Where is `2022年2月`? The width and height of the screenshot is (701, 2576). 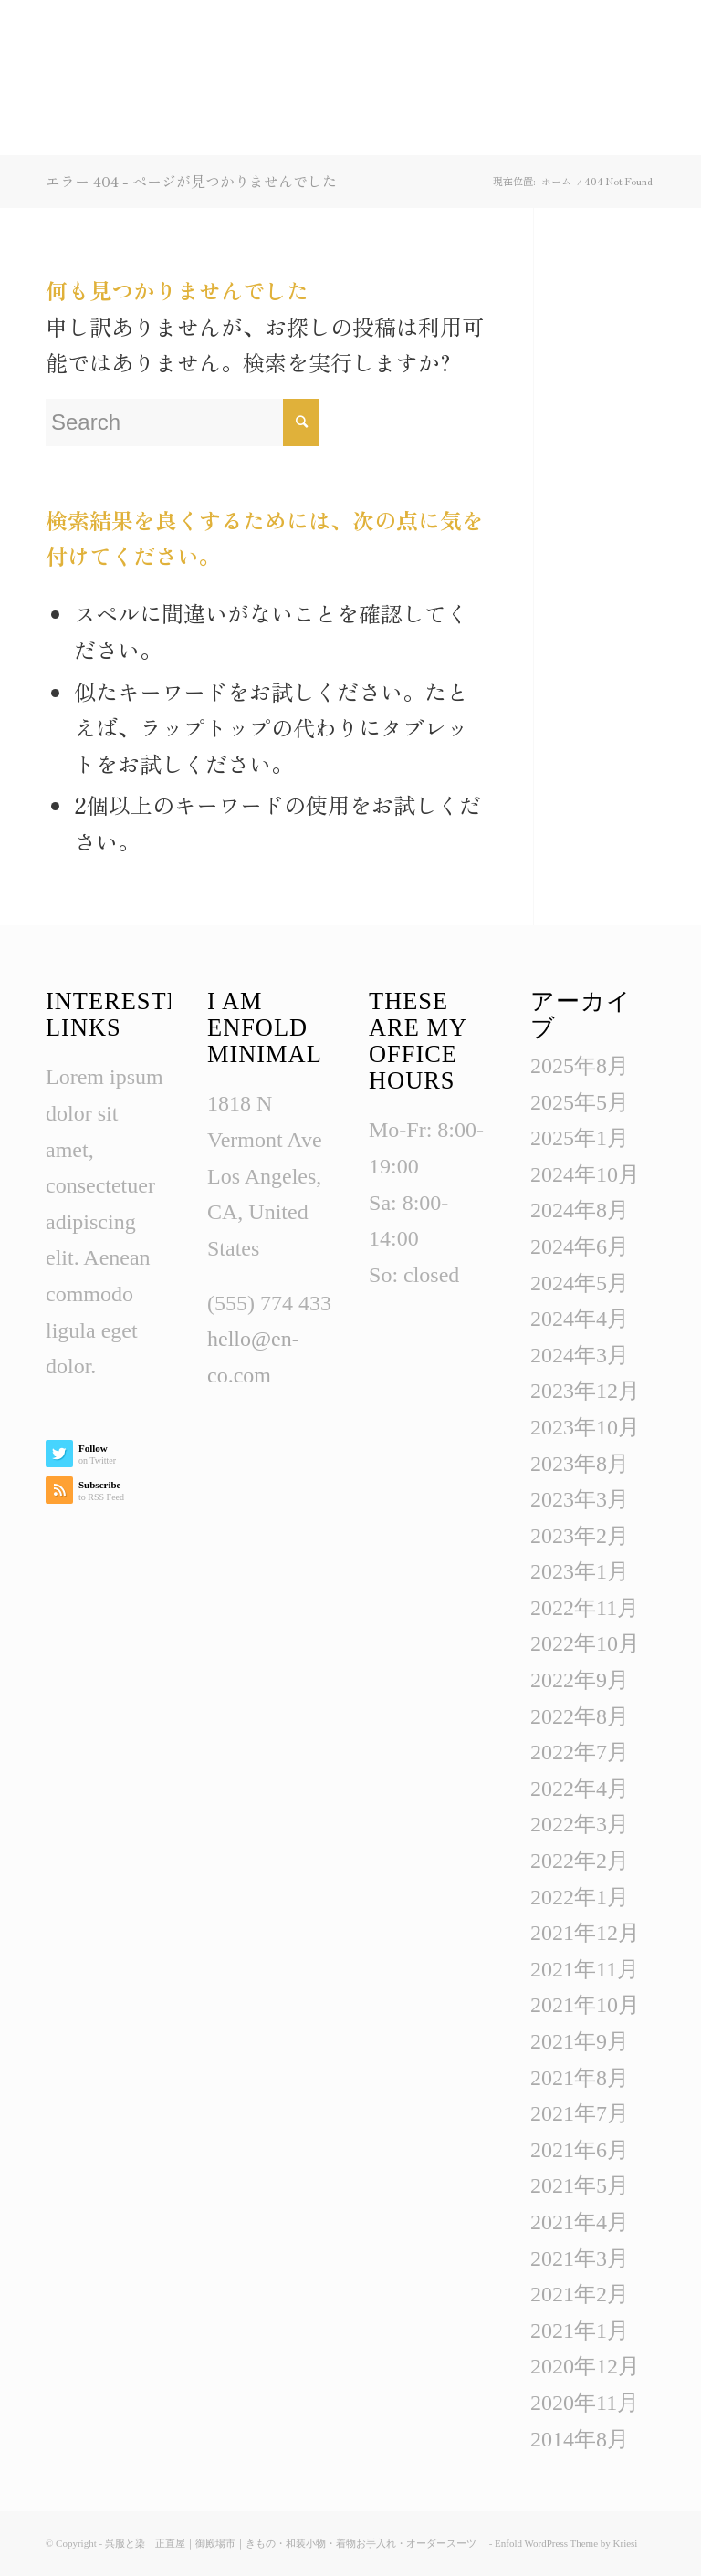
2022年2月 is located at coordinates (579, 1860).